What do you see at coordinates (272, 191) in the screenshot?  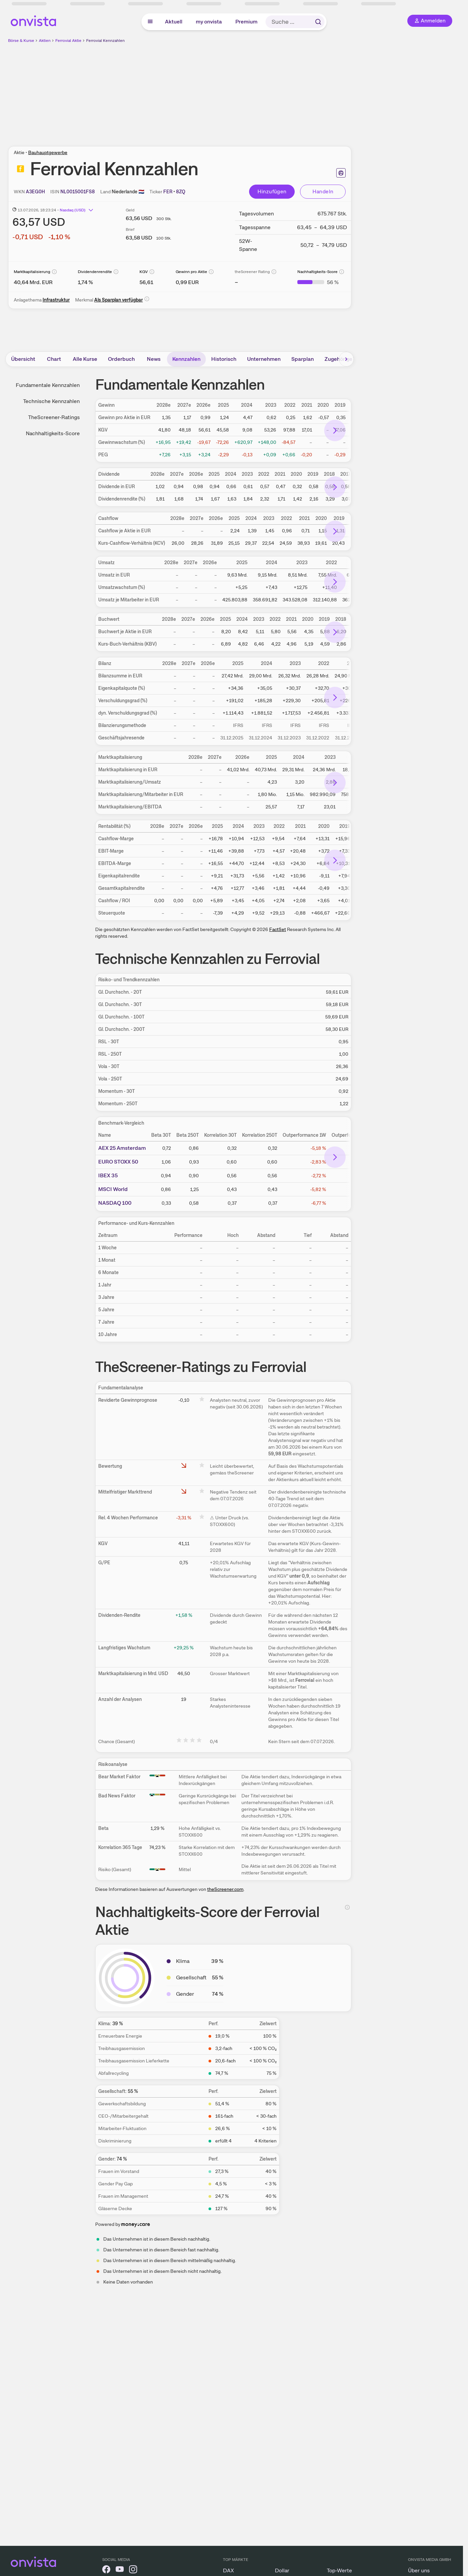 I see `Hinzufügen` at bounding box center [272, 191].